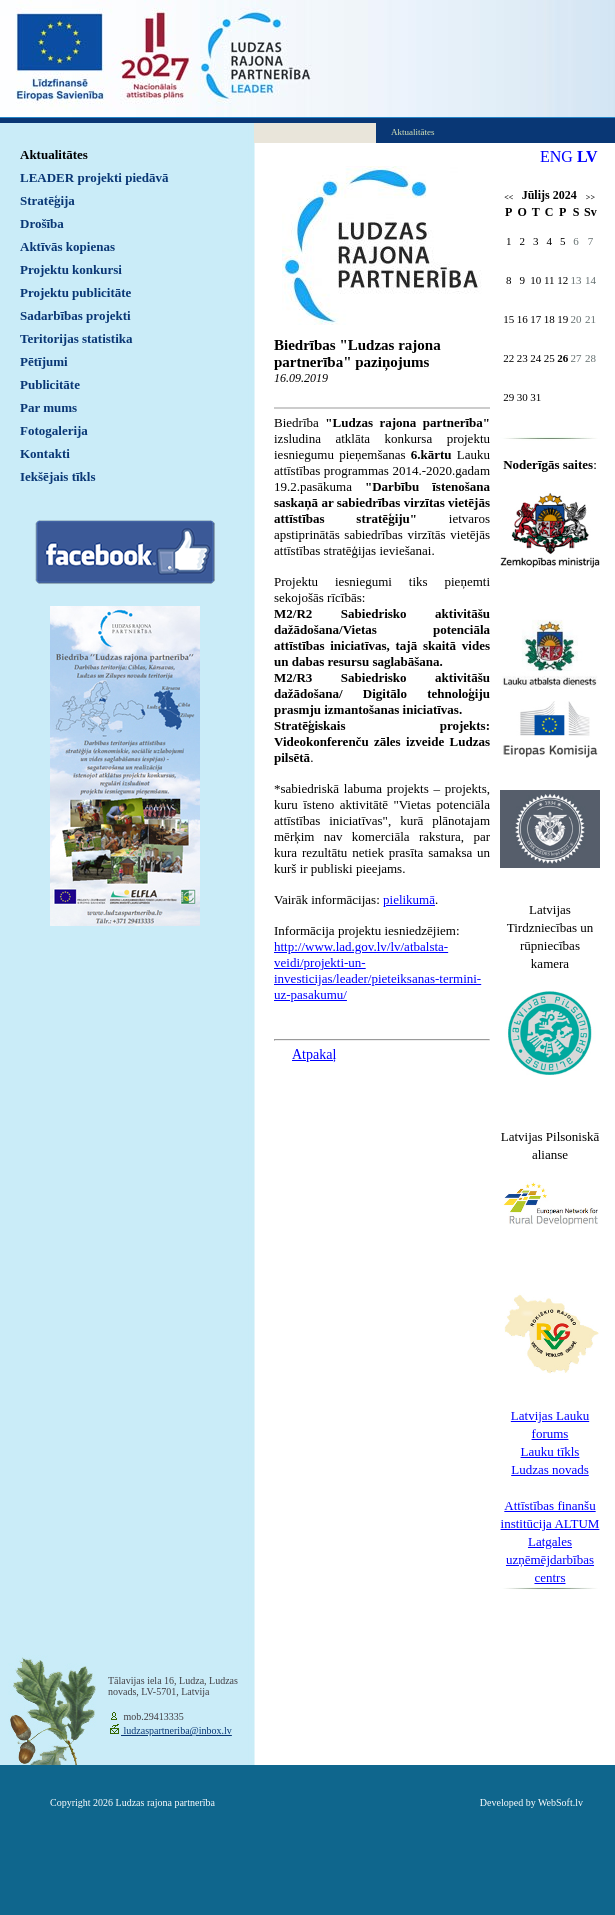  What do you see at coordinates (44, 361) in the screenshot?
I see `Pētījumi` at bounding box center [44, 361].